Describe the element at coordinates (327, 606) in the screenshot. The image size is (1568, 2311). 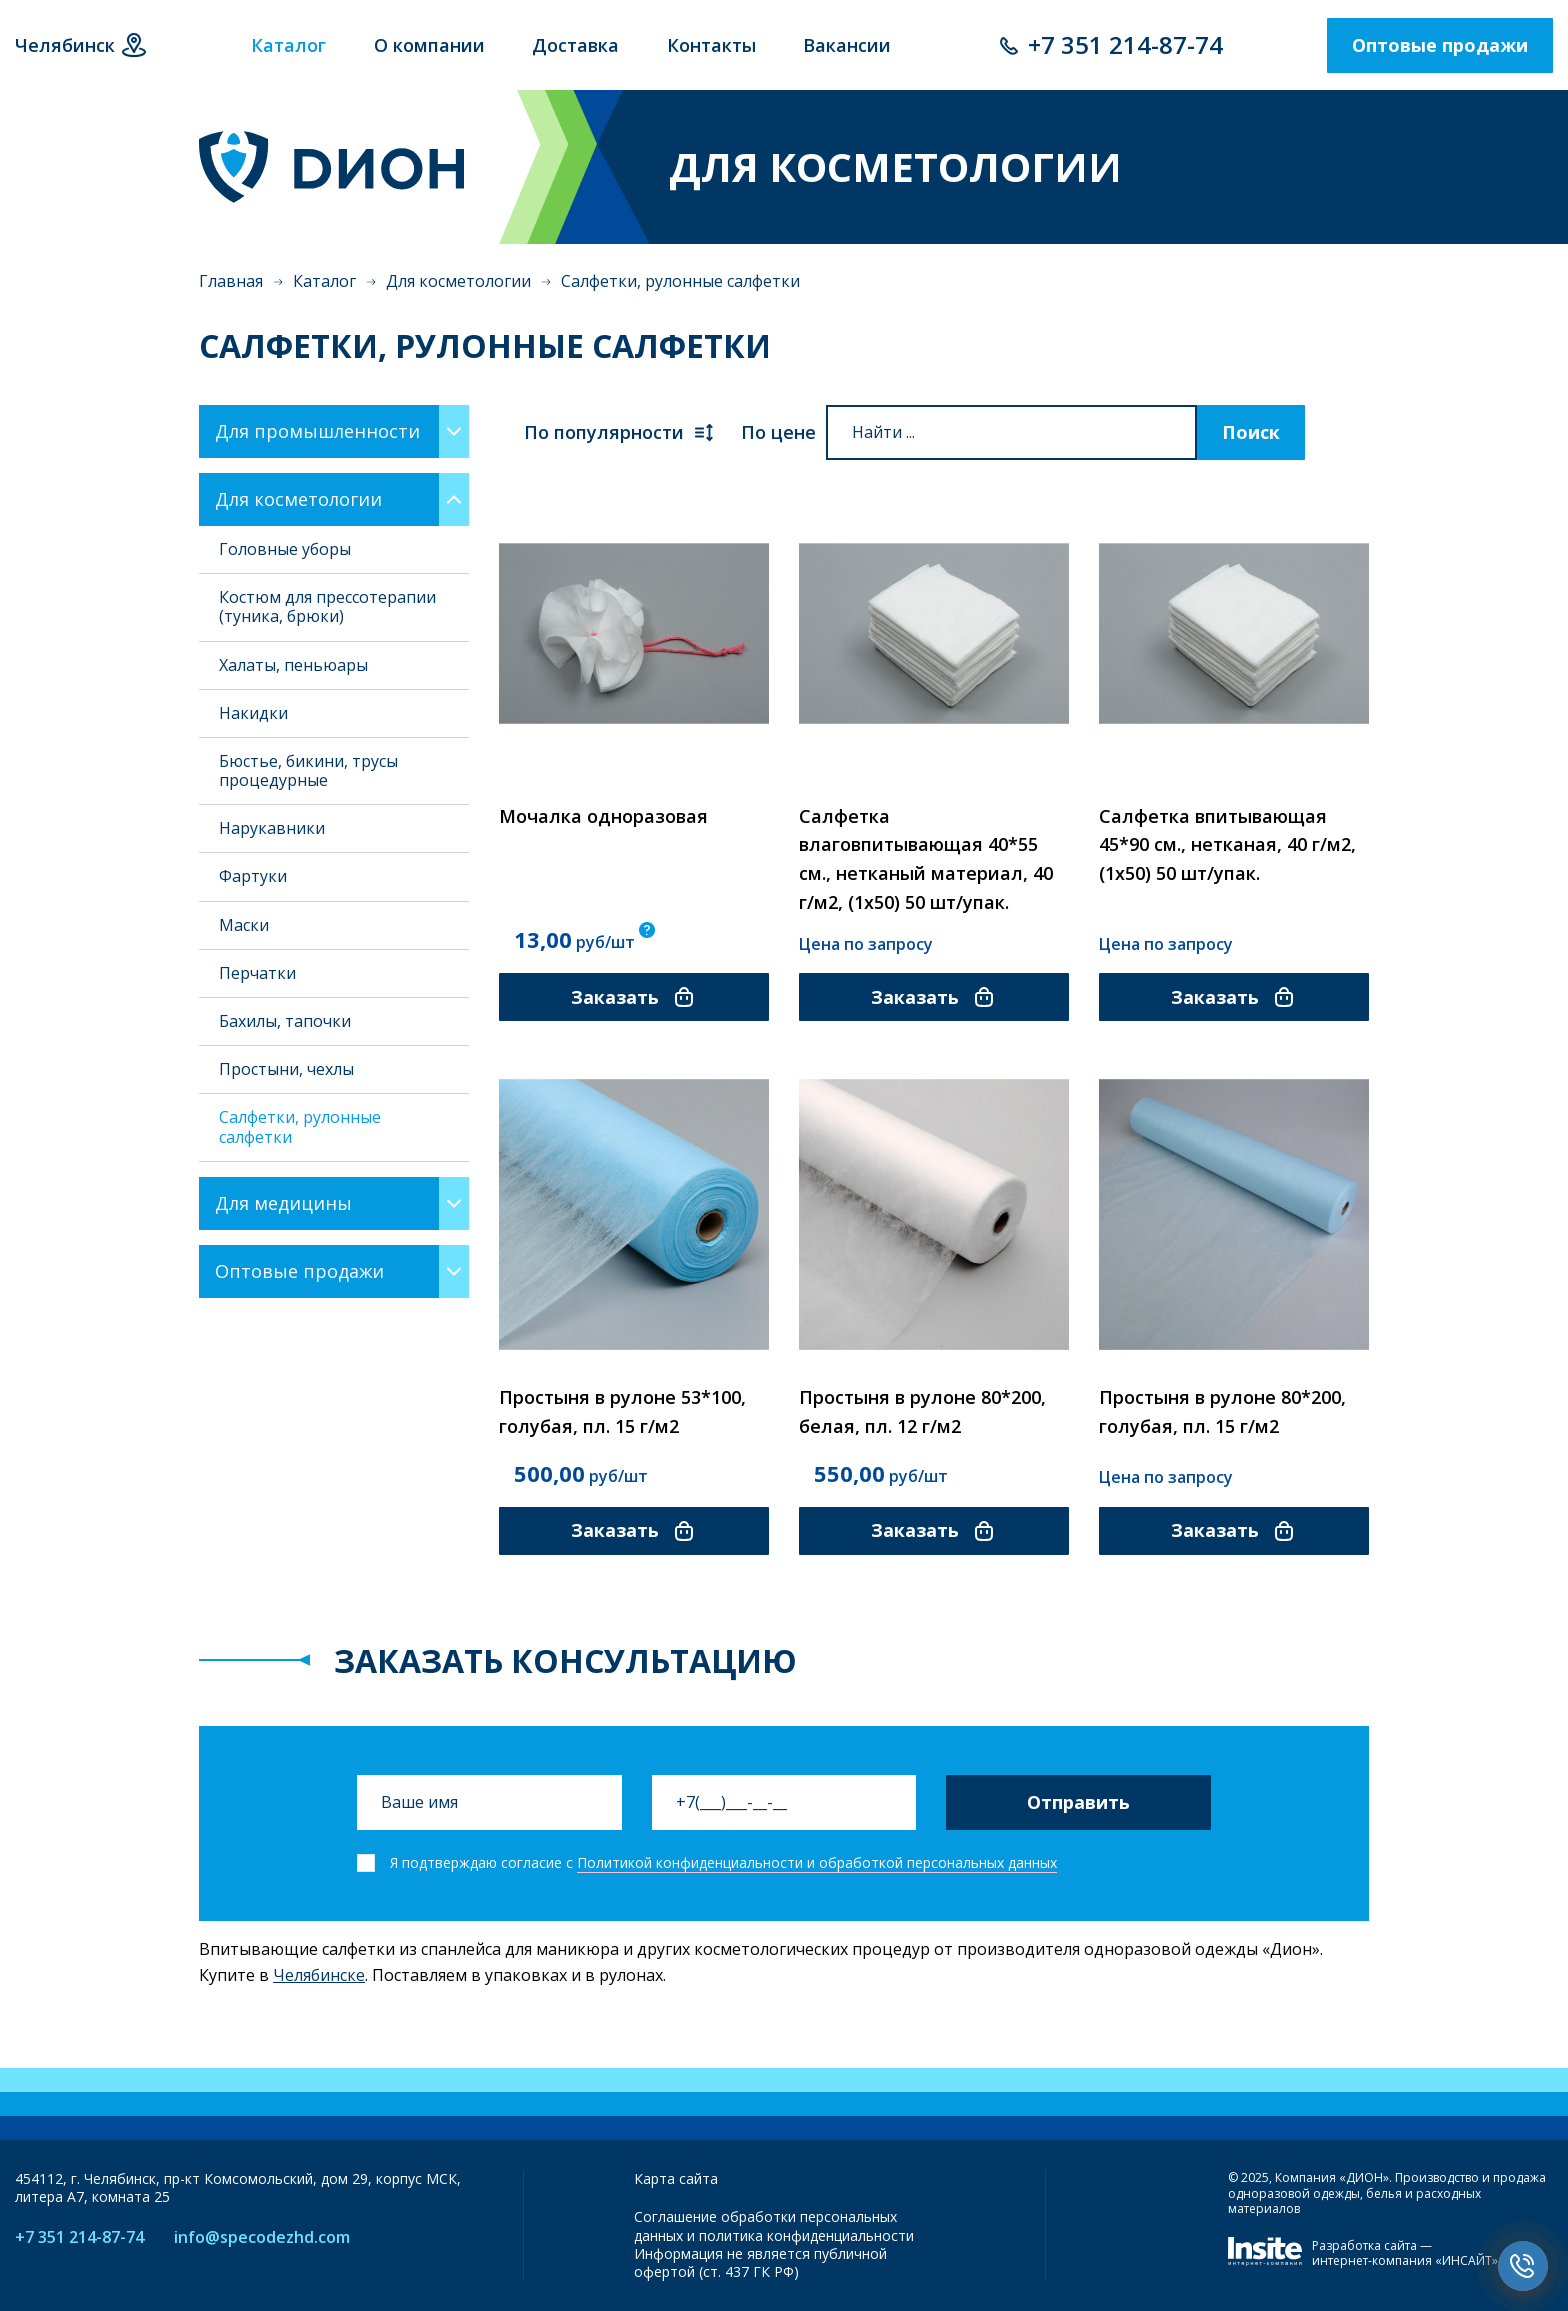
I see `Костюм для прессотерапии (туника, брюки)` at that location.